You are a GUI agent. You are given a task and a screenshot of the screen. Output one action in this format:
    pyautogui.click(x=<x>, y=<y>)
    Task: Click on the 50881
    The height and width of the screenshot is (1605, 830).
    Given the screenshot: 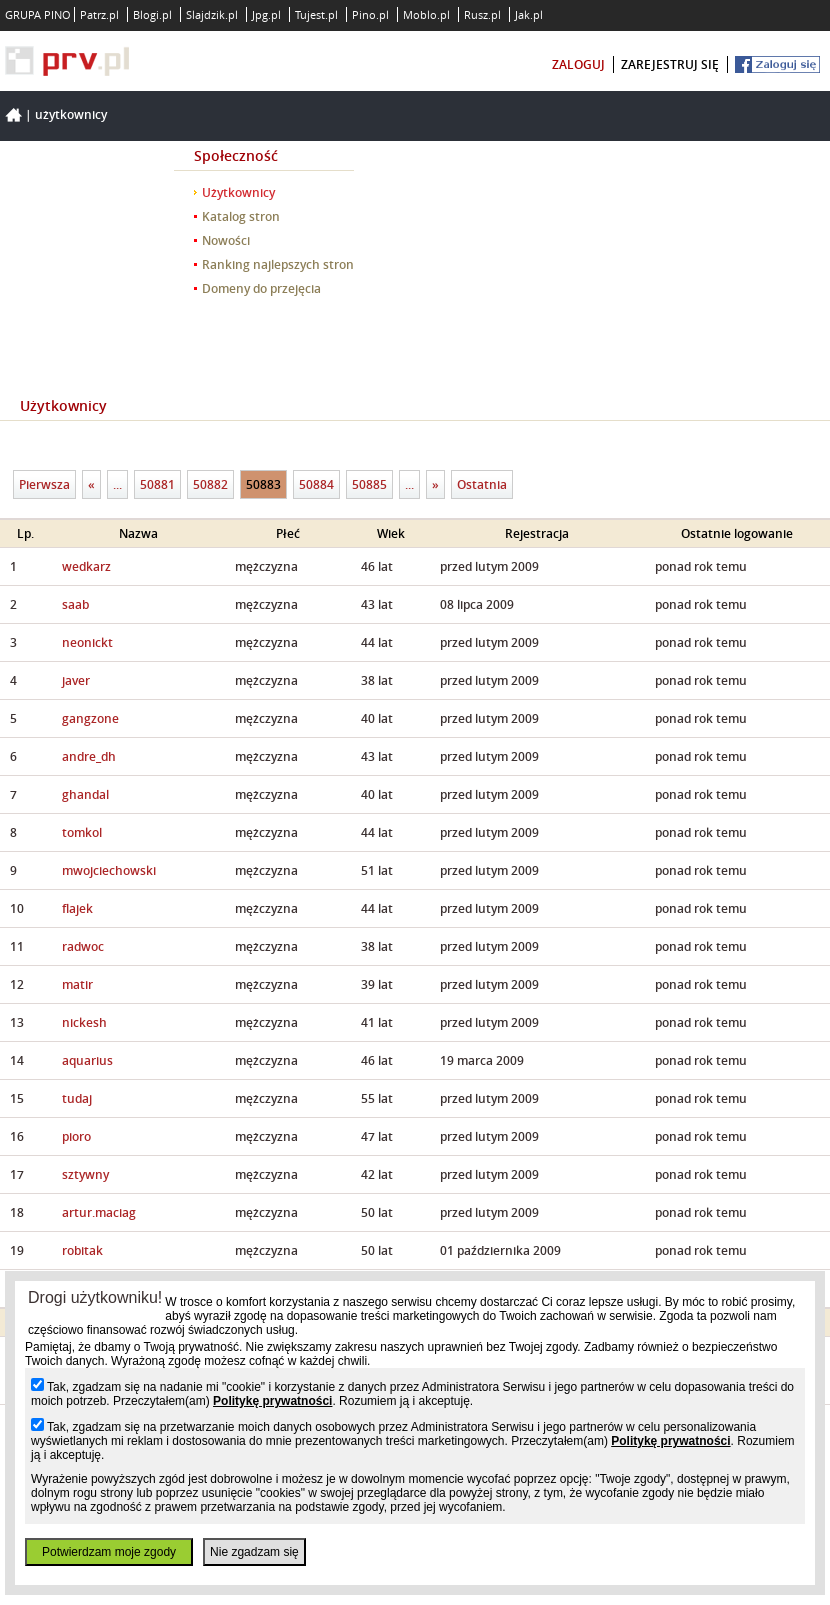 What is the action you would take?
    pyautogui.click(x=157, y=484)
    